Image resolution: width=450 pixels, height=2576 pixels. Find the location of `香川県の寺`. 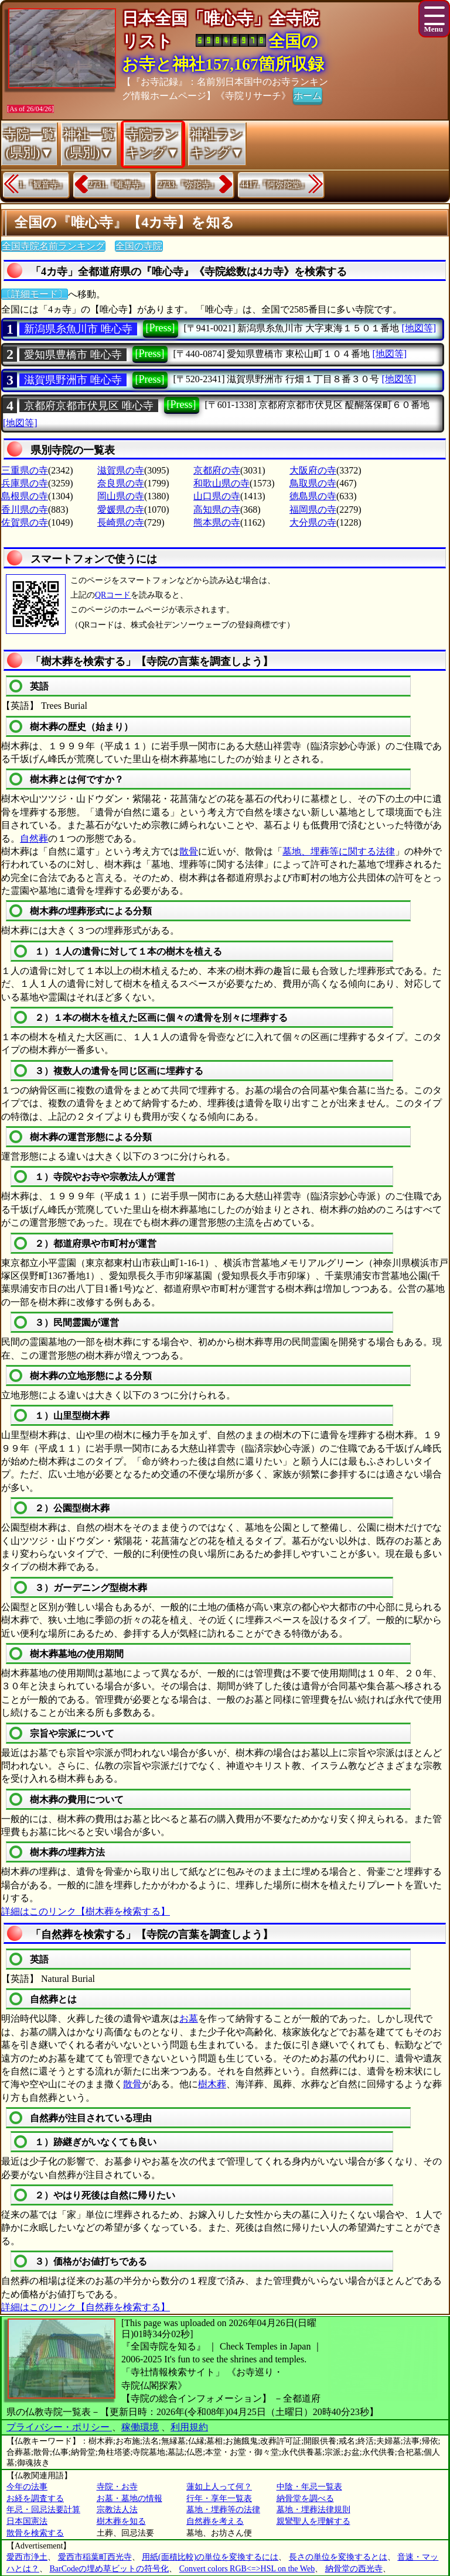

香川県の寺 is located at coordinates (24, 509).